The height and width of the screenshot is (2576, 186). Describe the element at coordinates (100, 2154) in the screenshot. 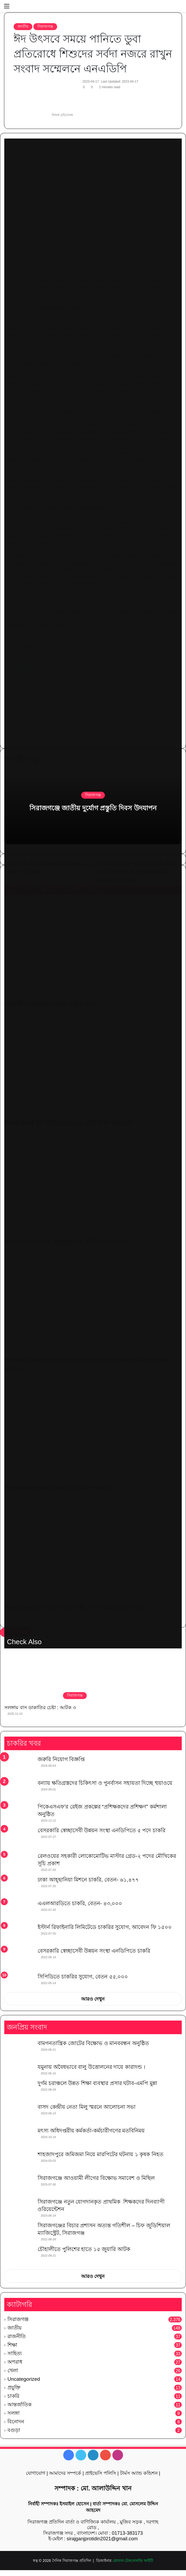

I see `শাহজাদপুরে জমিজমা নিয়ে মারপিটের ঘটনায় ১ কৃষক নিহত` at that location.